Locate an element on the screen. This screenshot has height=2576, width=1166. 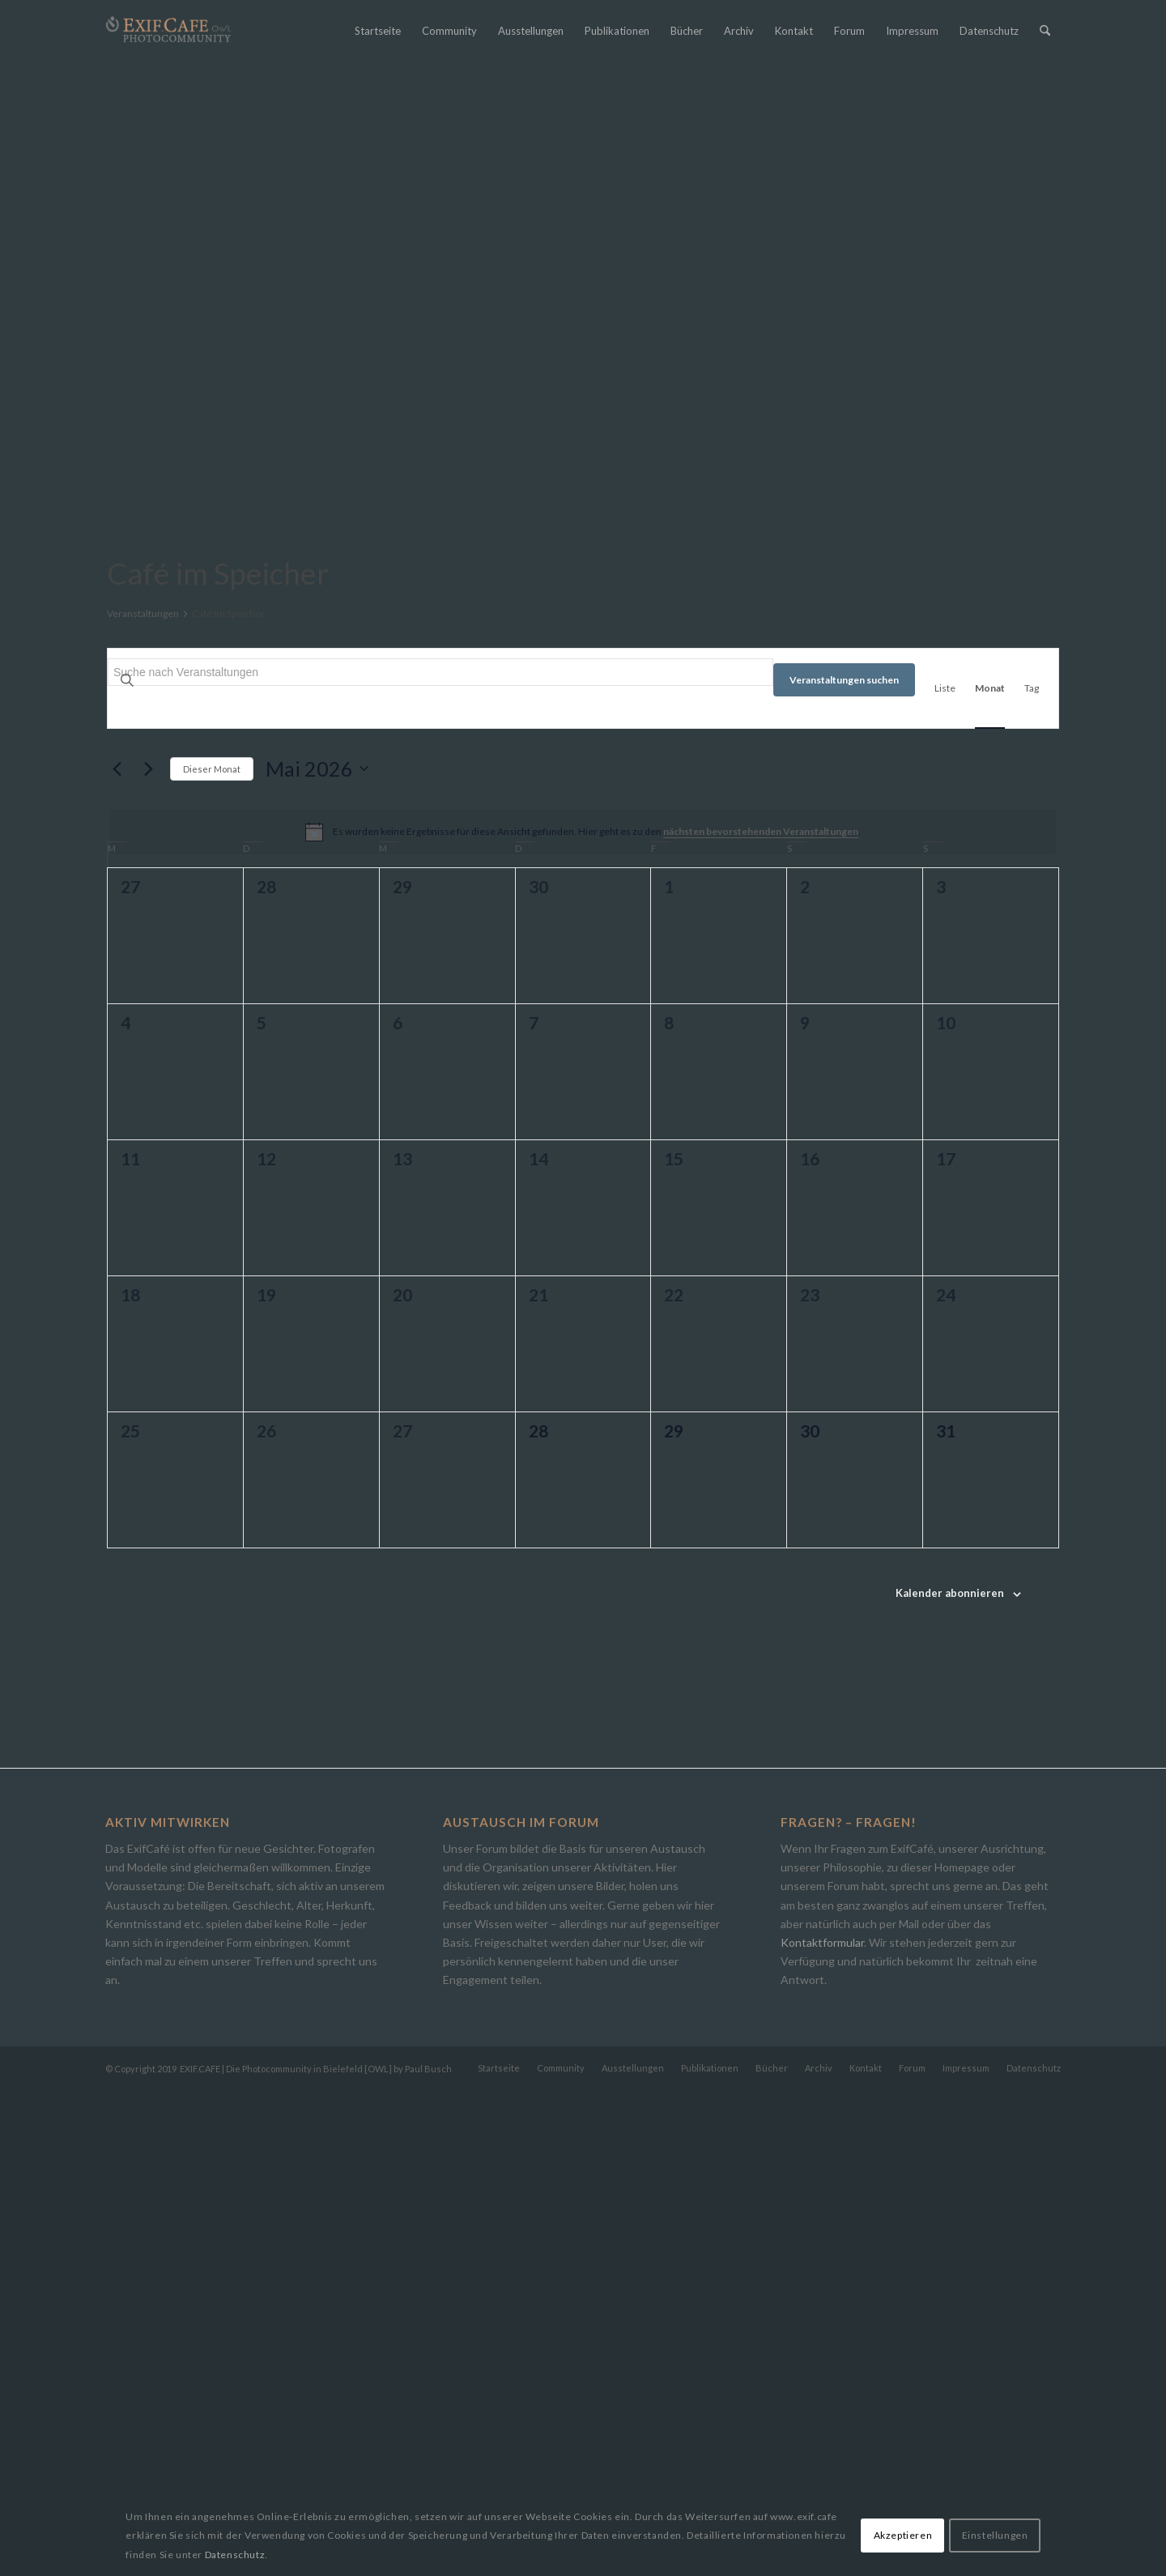
[Zeige Veranstaltungen in der Tag Ansicht] is located at coordinates (1031, 1174).